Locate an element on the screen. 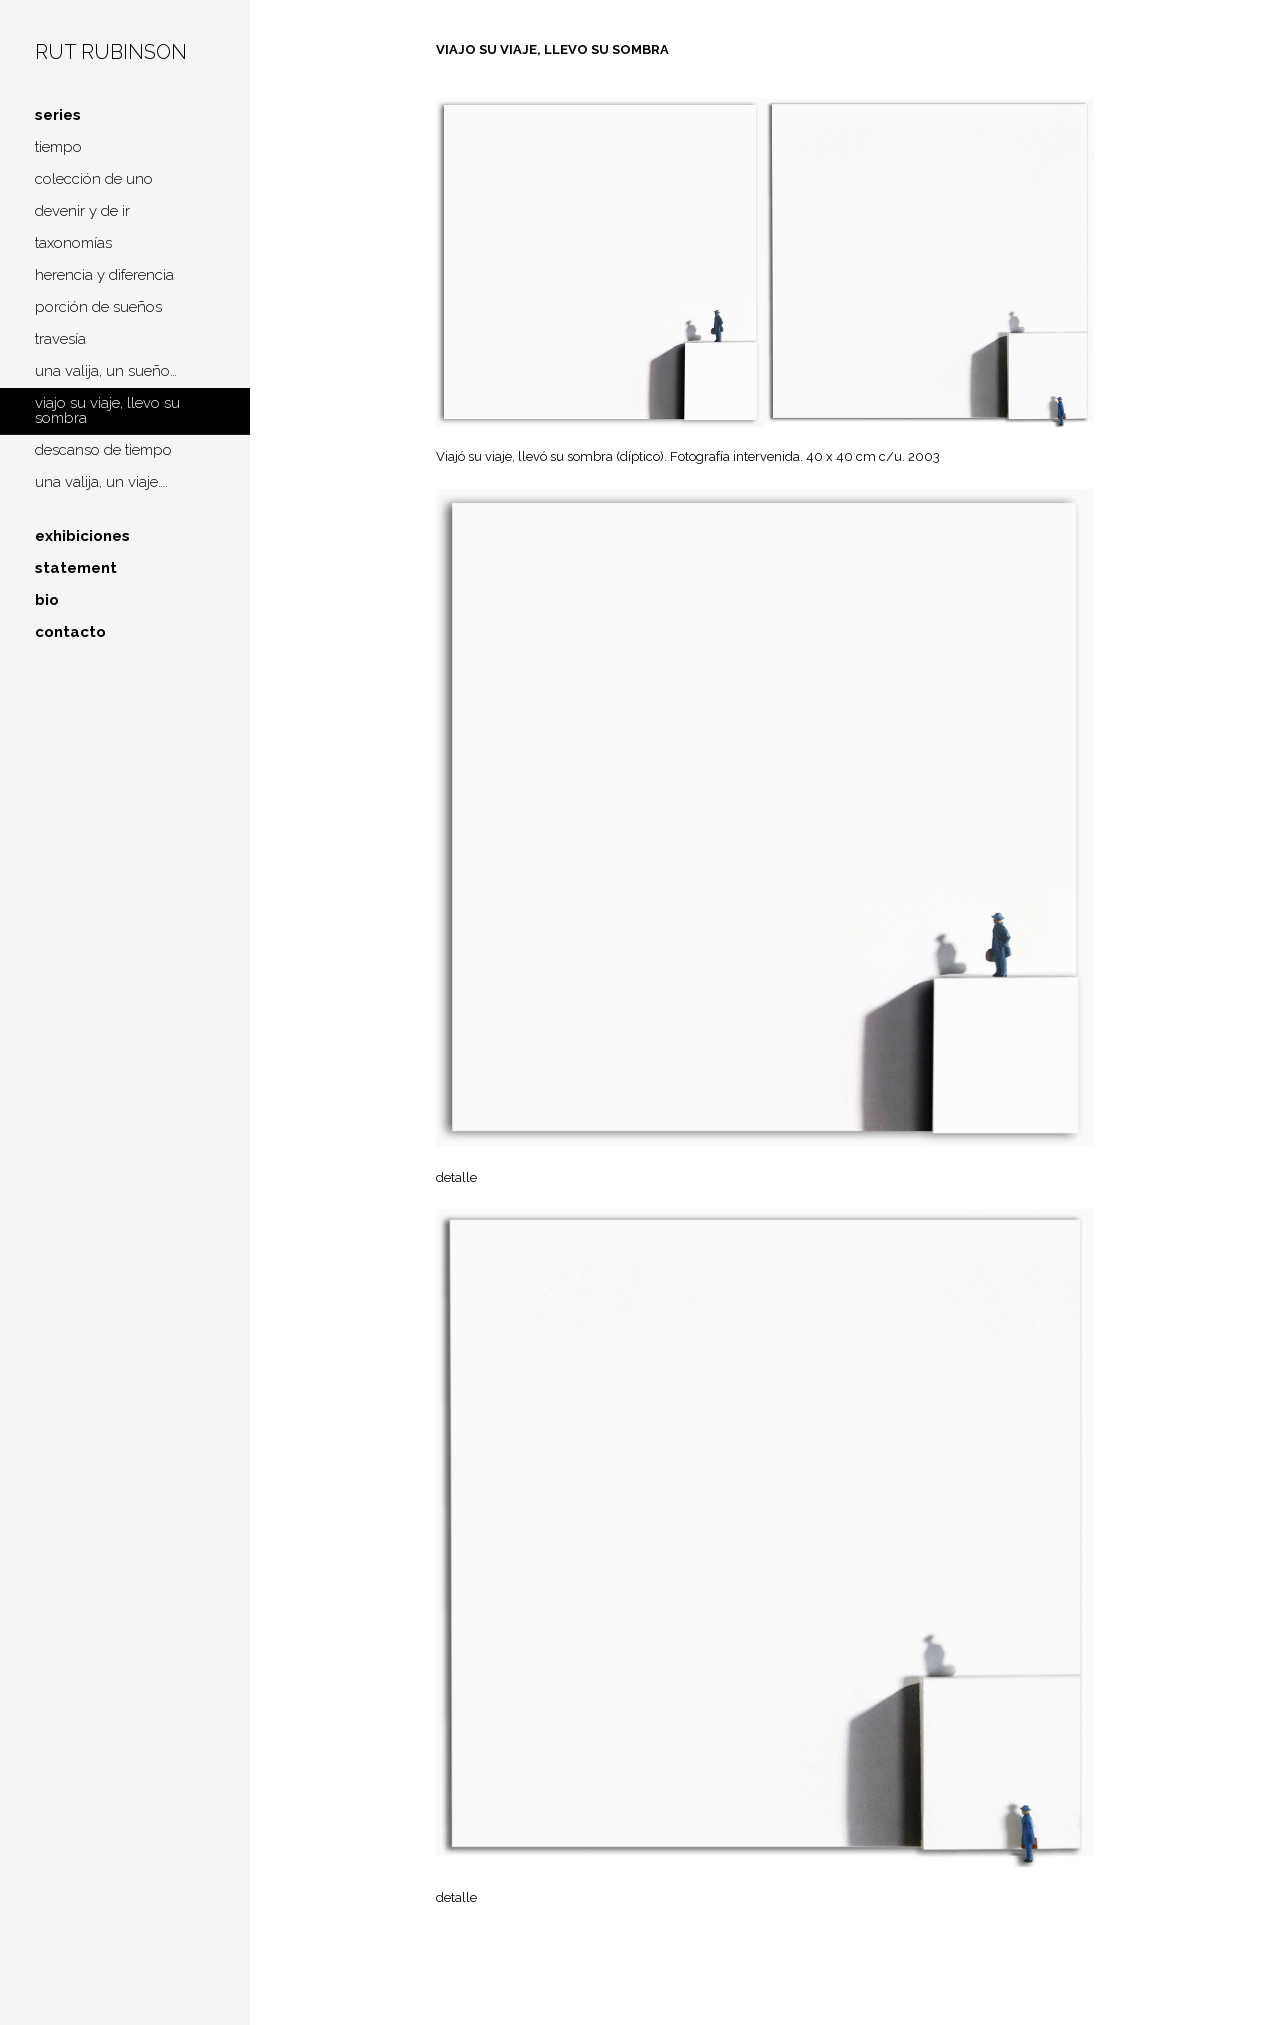 Image resolution: width=1280 pixels, height=2025 pixels. porción de sueños is located at coordinates (98, 307).